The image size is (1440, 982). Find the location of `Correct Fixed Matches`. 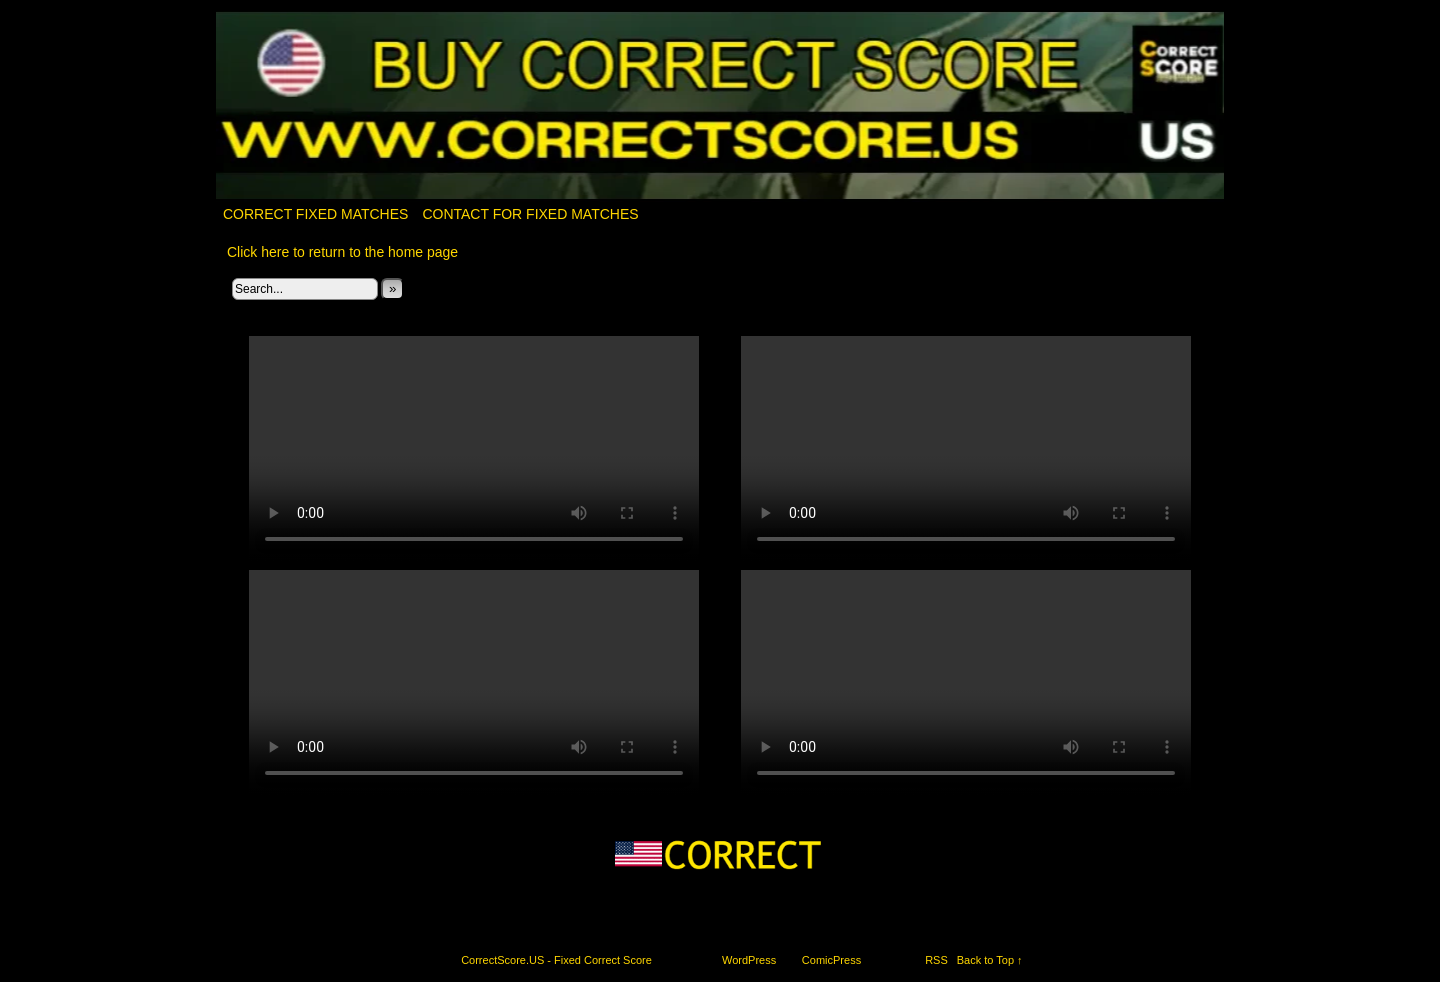

Correct Fixed Matches is located at coordinates (315, 214).